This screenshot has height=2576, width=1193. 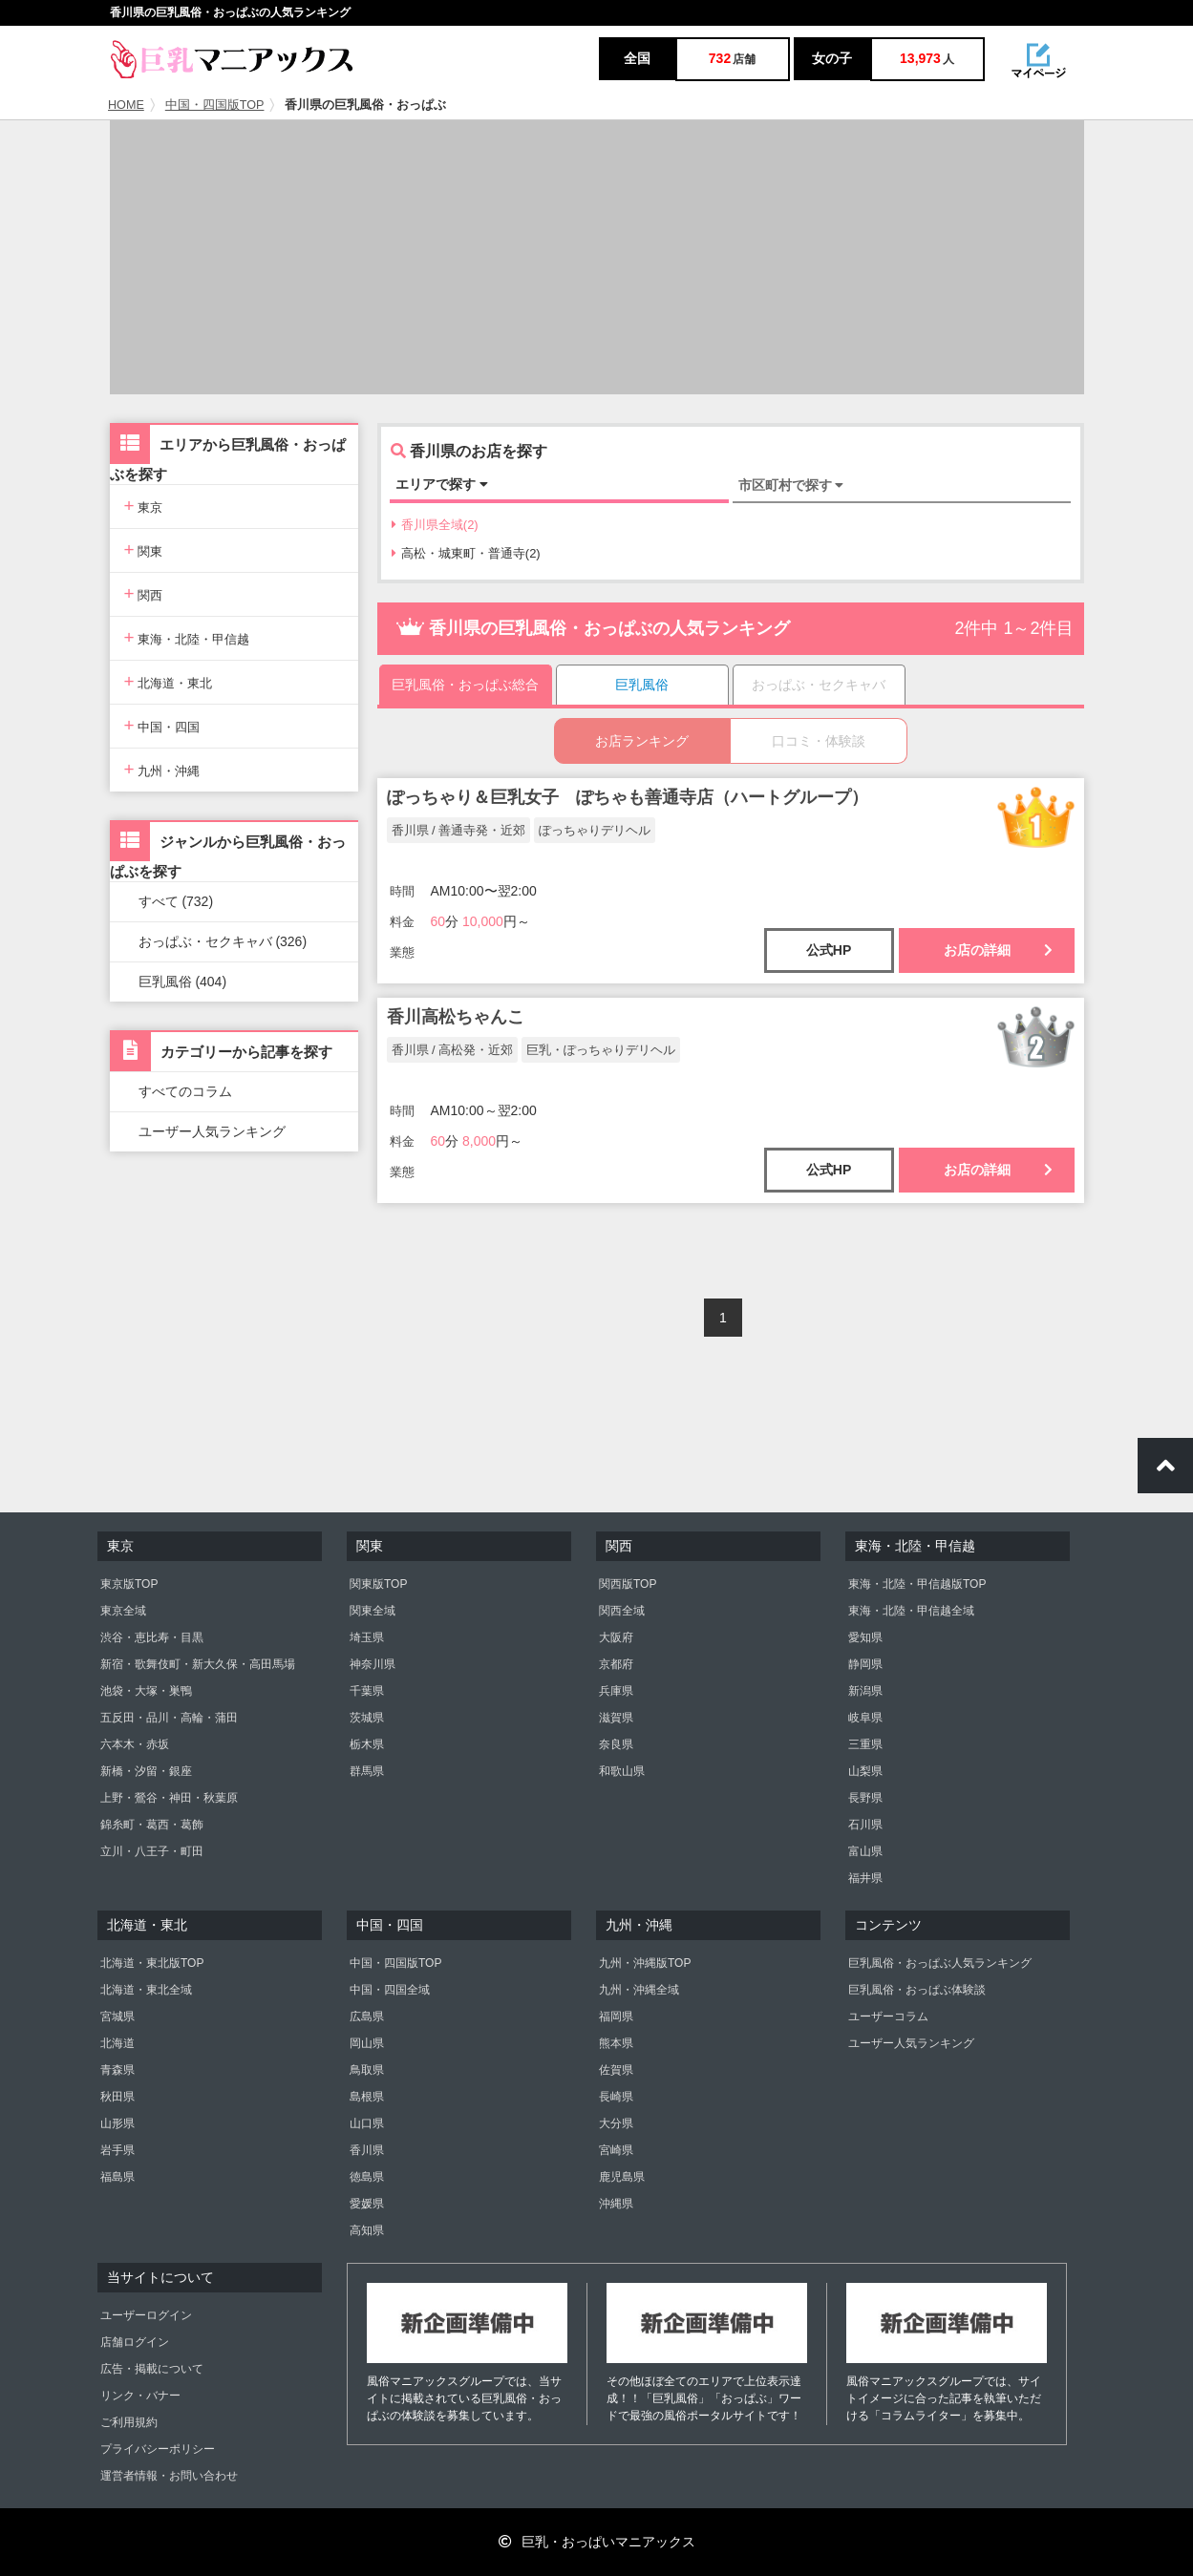 I want to click on 九州・沖縄全域, so click(x=639, y=1989).